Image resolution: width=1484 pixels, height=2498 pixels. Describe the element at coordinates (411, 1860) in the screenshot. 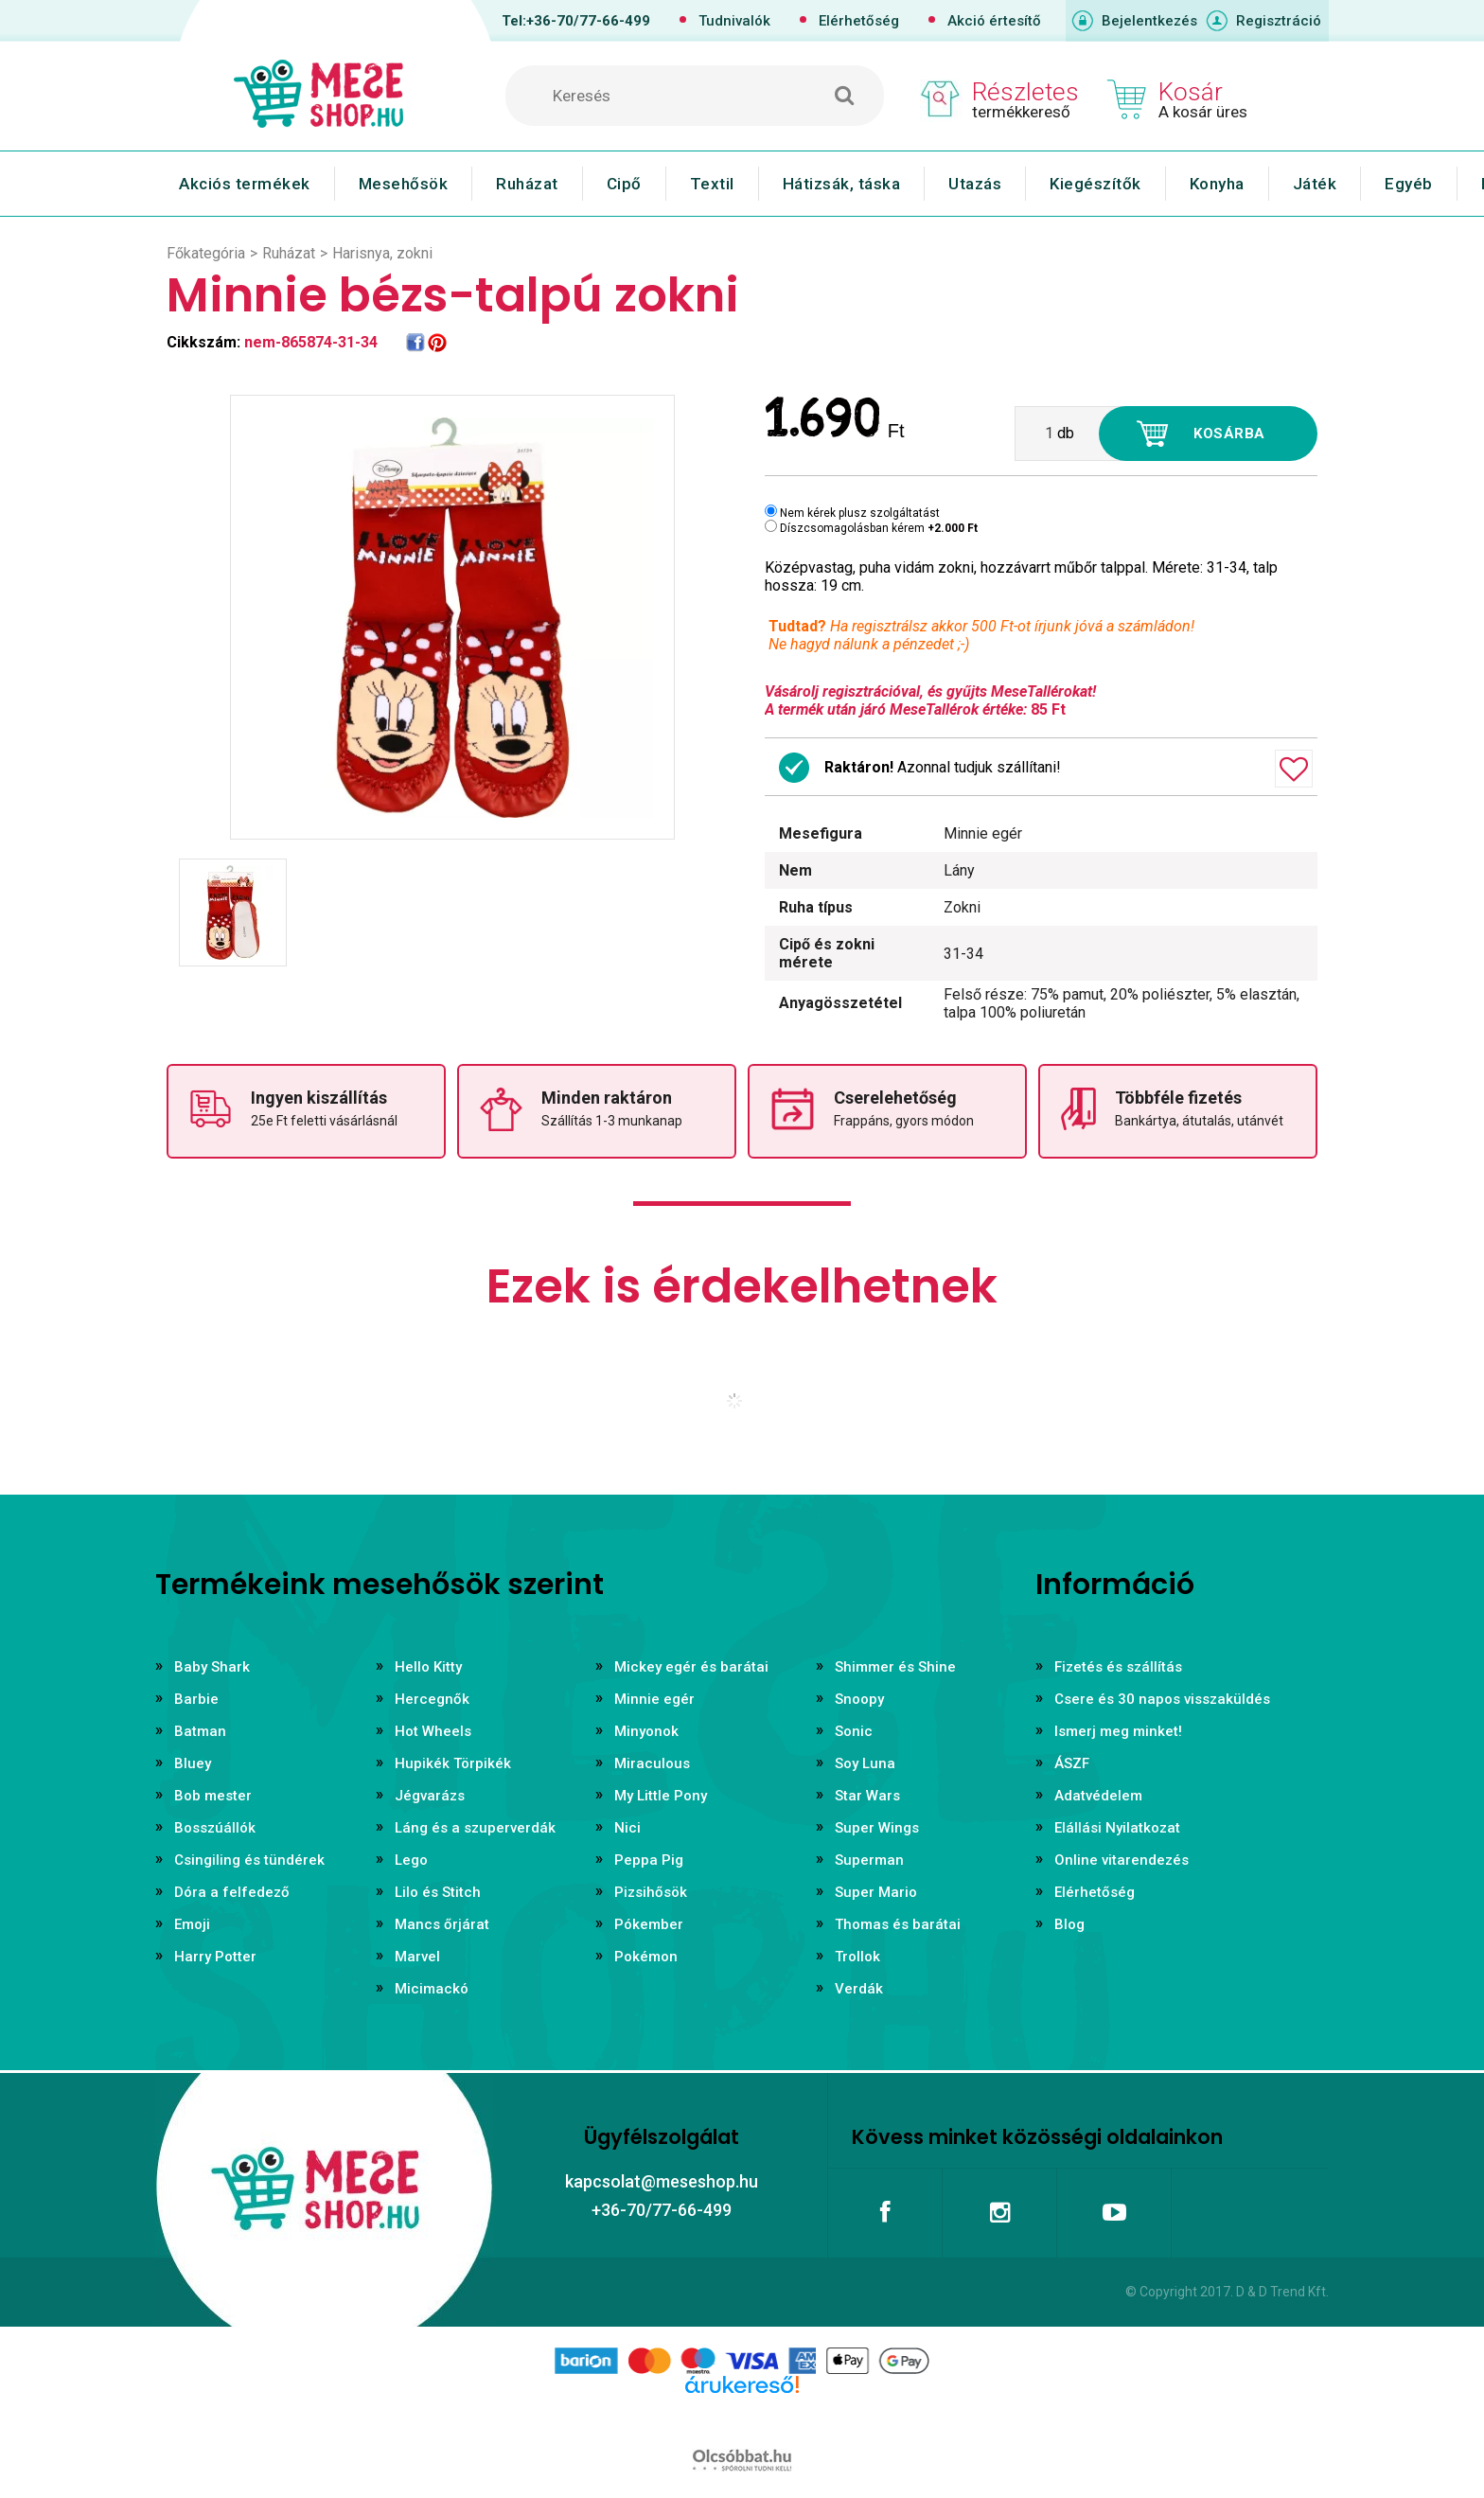

I see `Lego` at that location.